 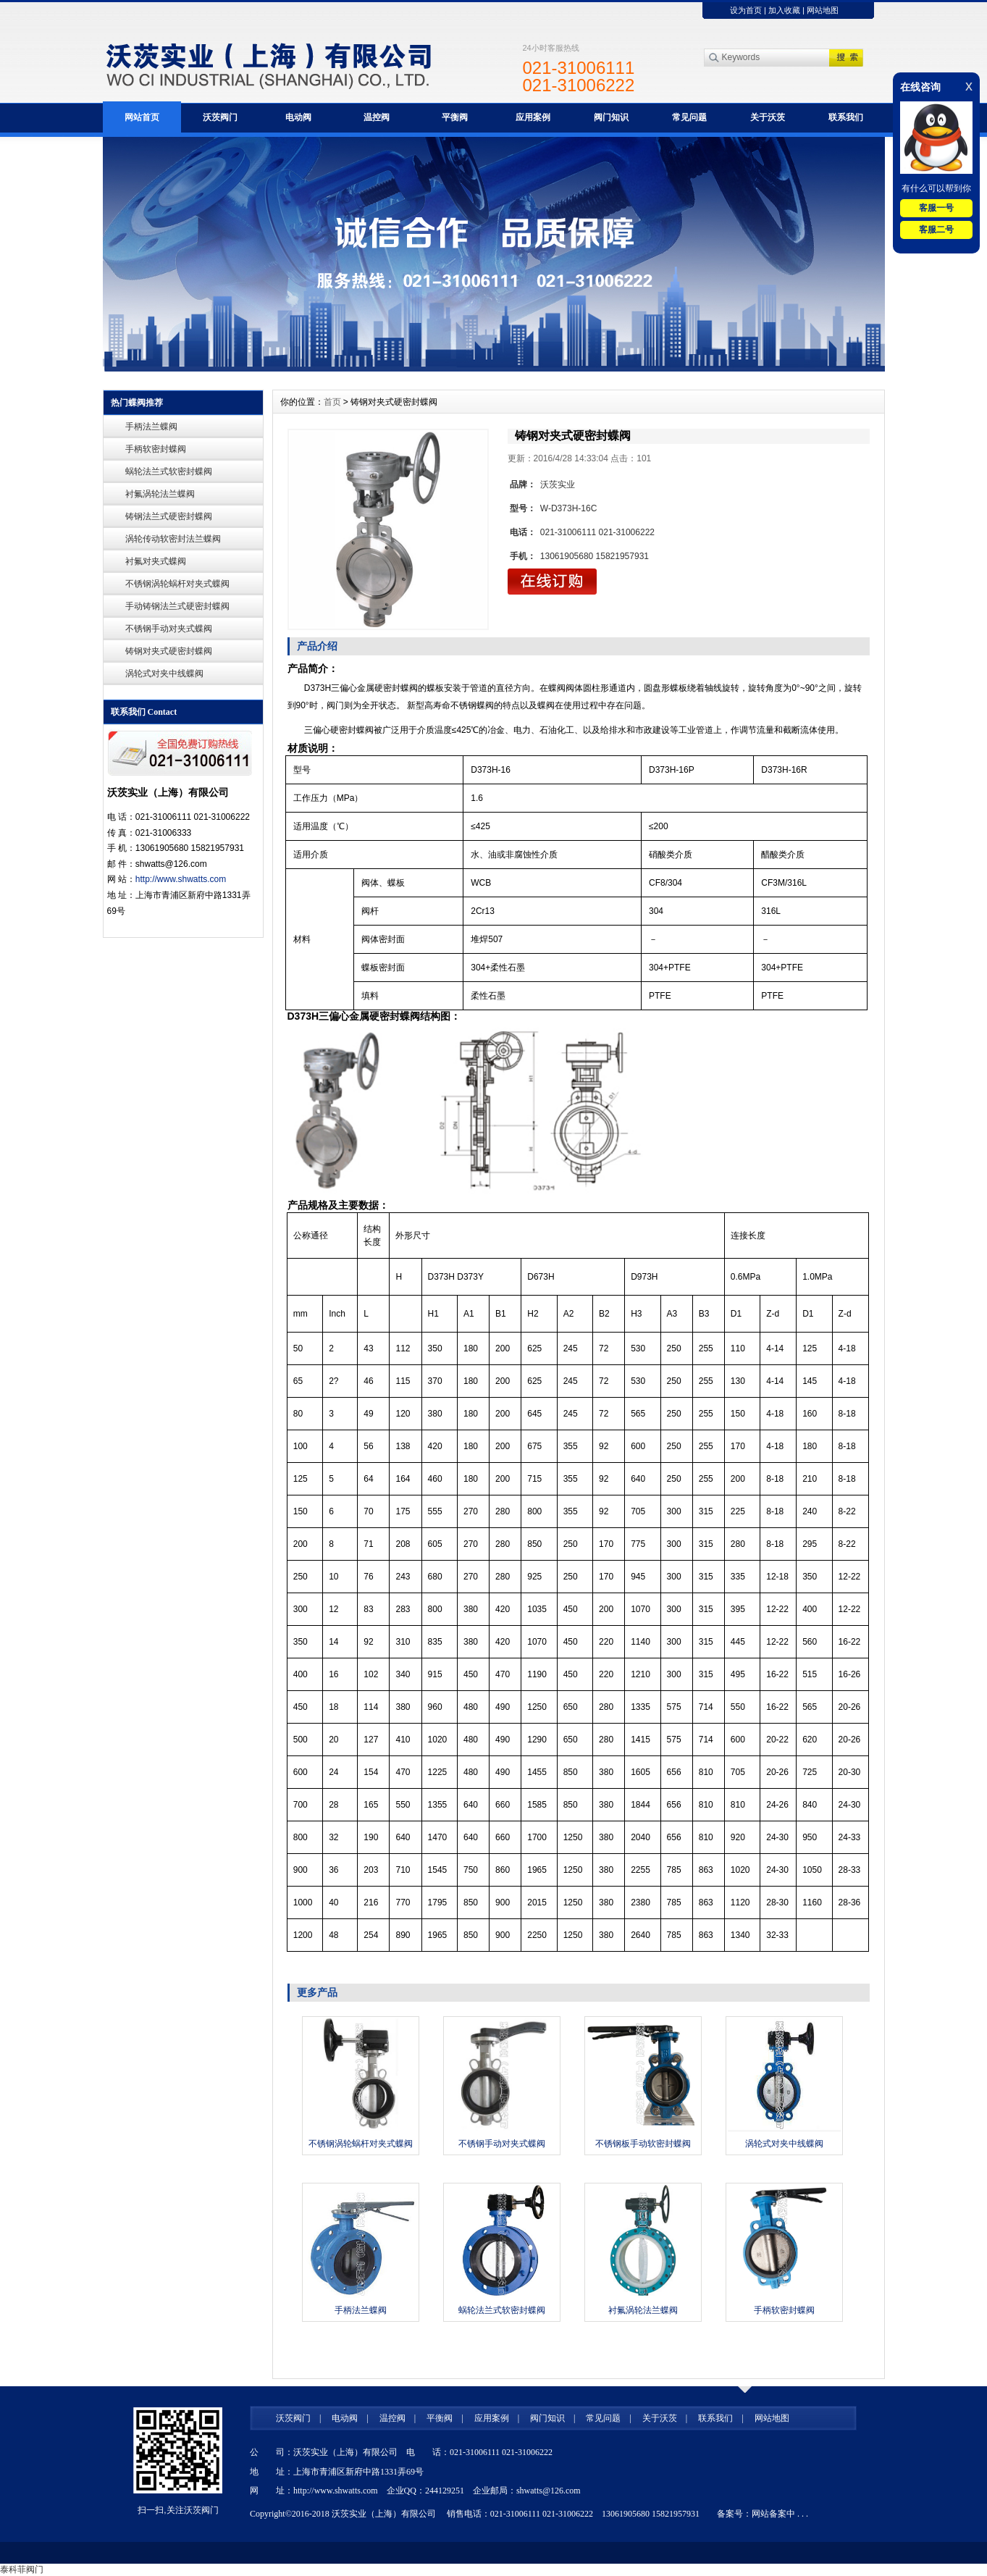 I want to click on 关于沃茨, so click(x=767, y=117).